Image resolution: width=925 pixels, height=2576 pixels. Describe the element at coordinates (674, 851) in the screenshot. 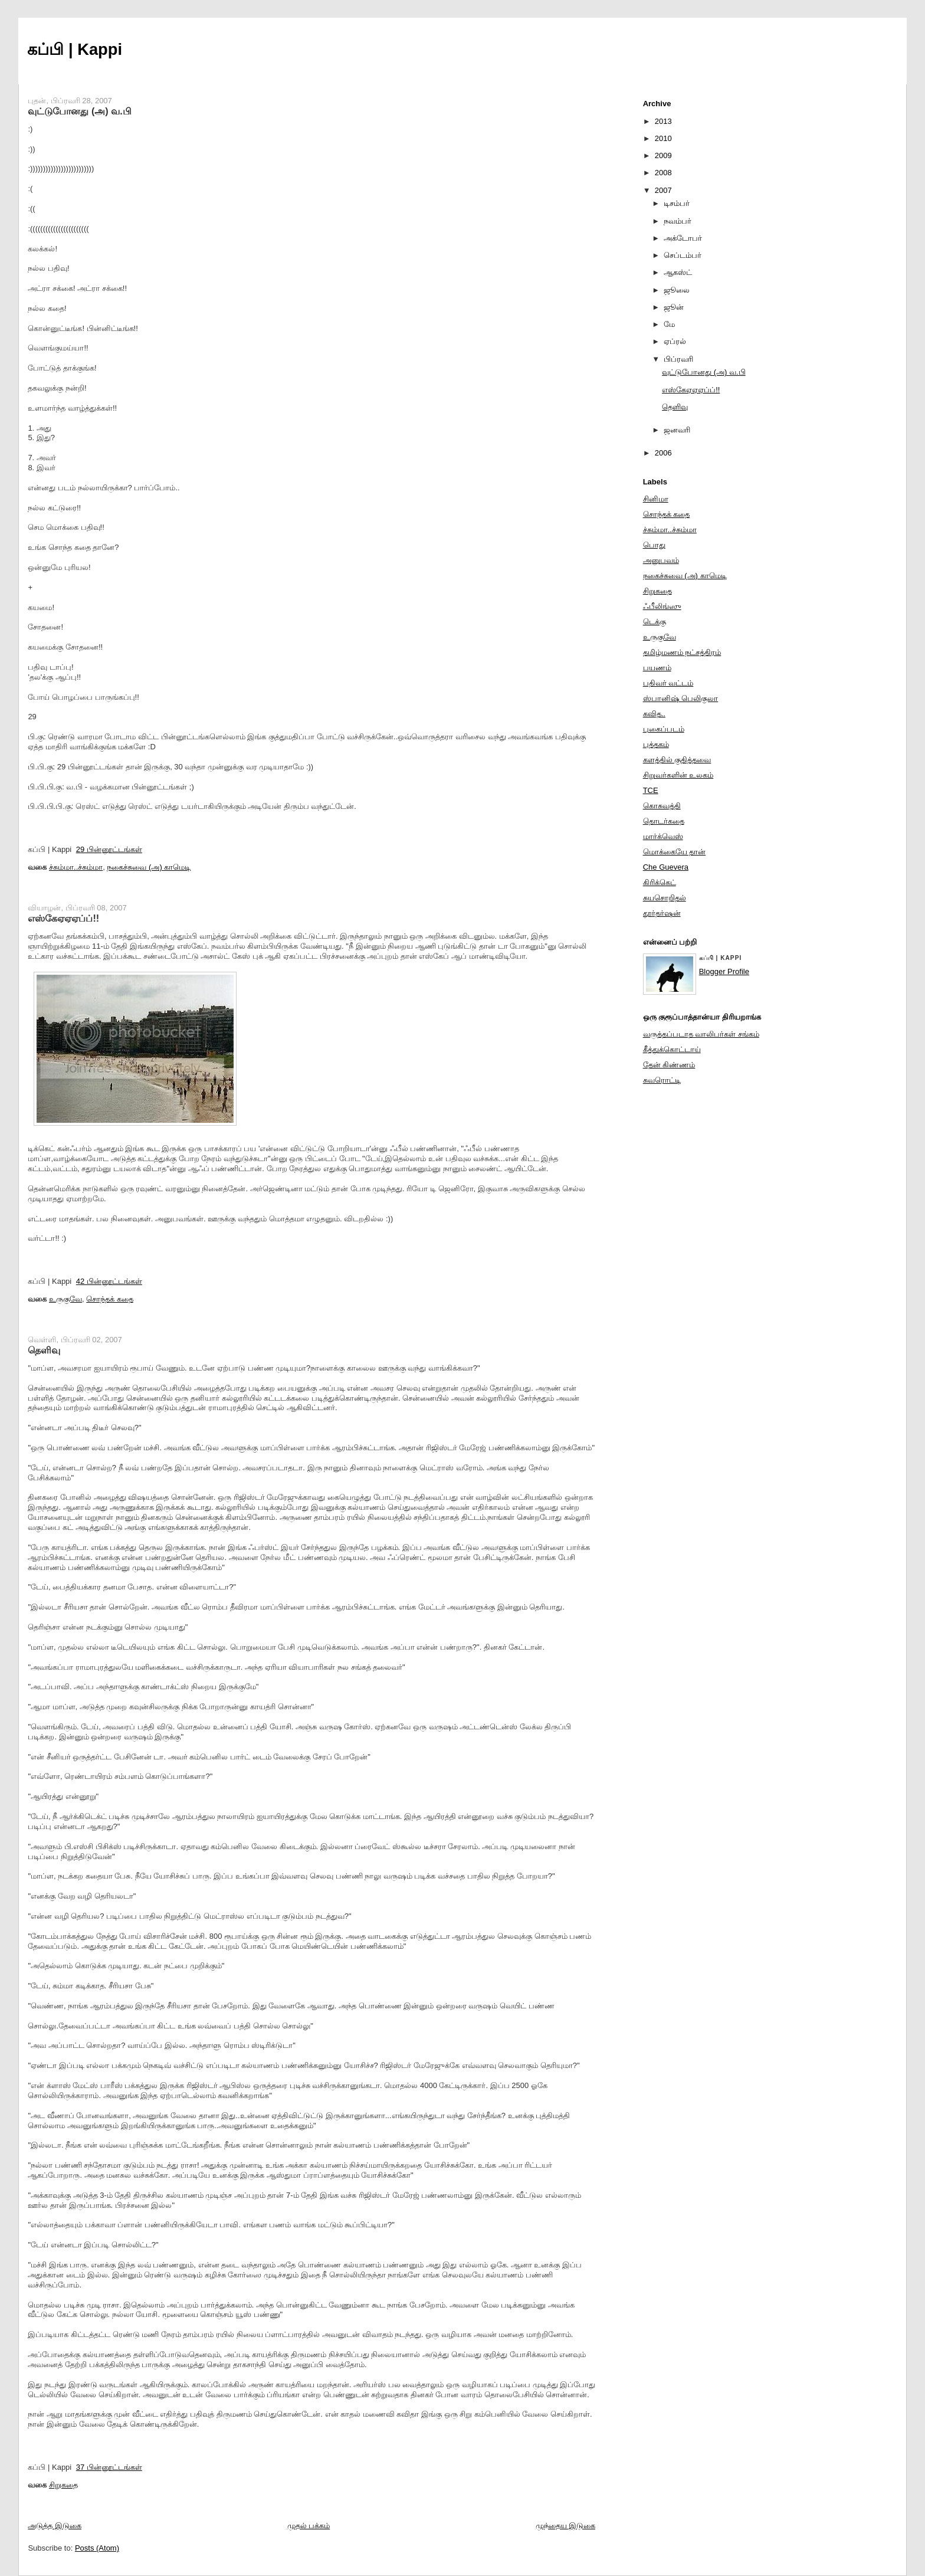

I see `மொக்கையே தான்` at that location.